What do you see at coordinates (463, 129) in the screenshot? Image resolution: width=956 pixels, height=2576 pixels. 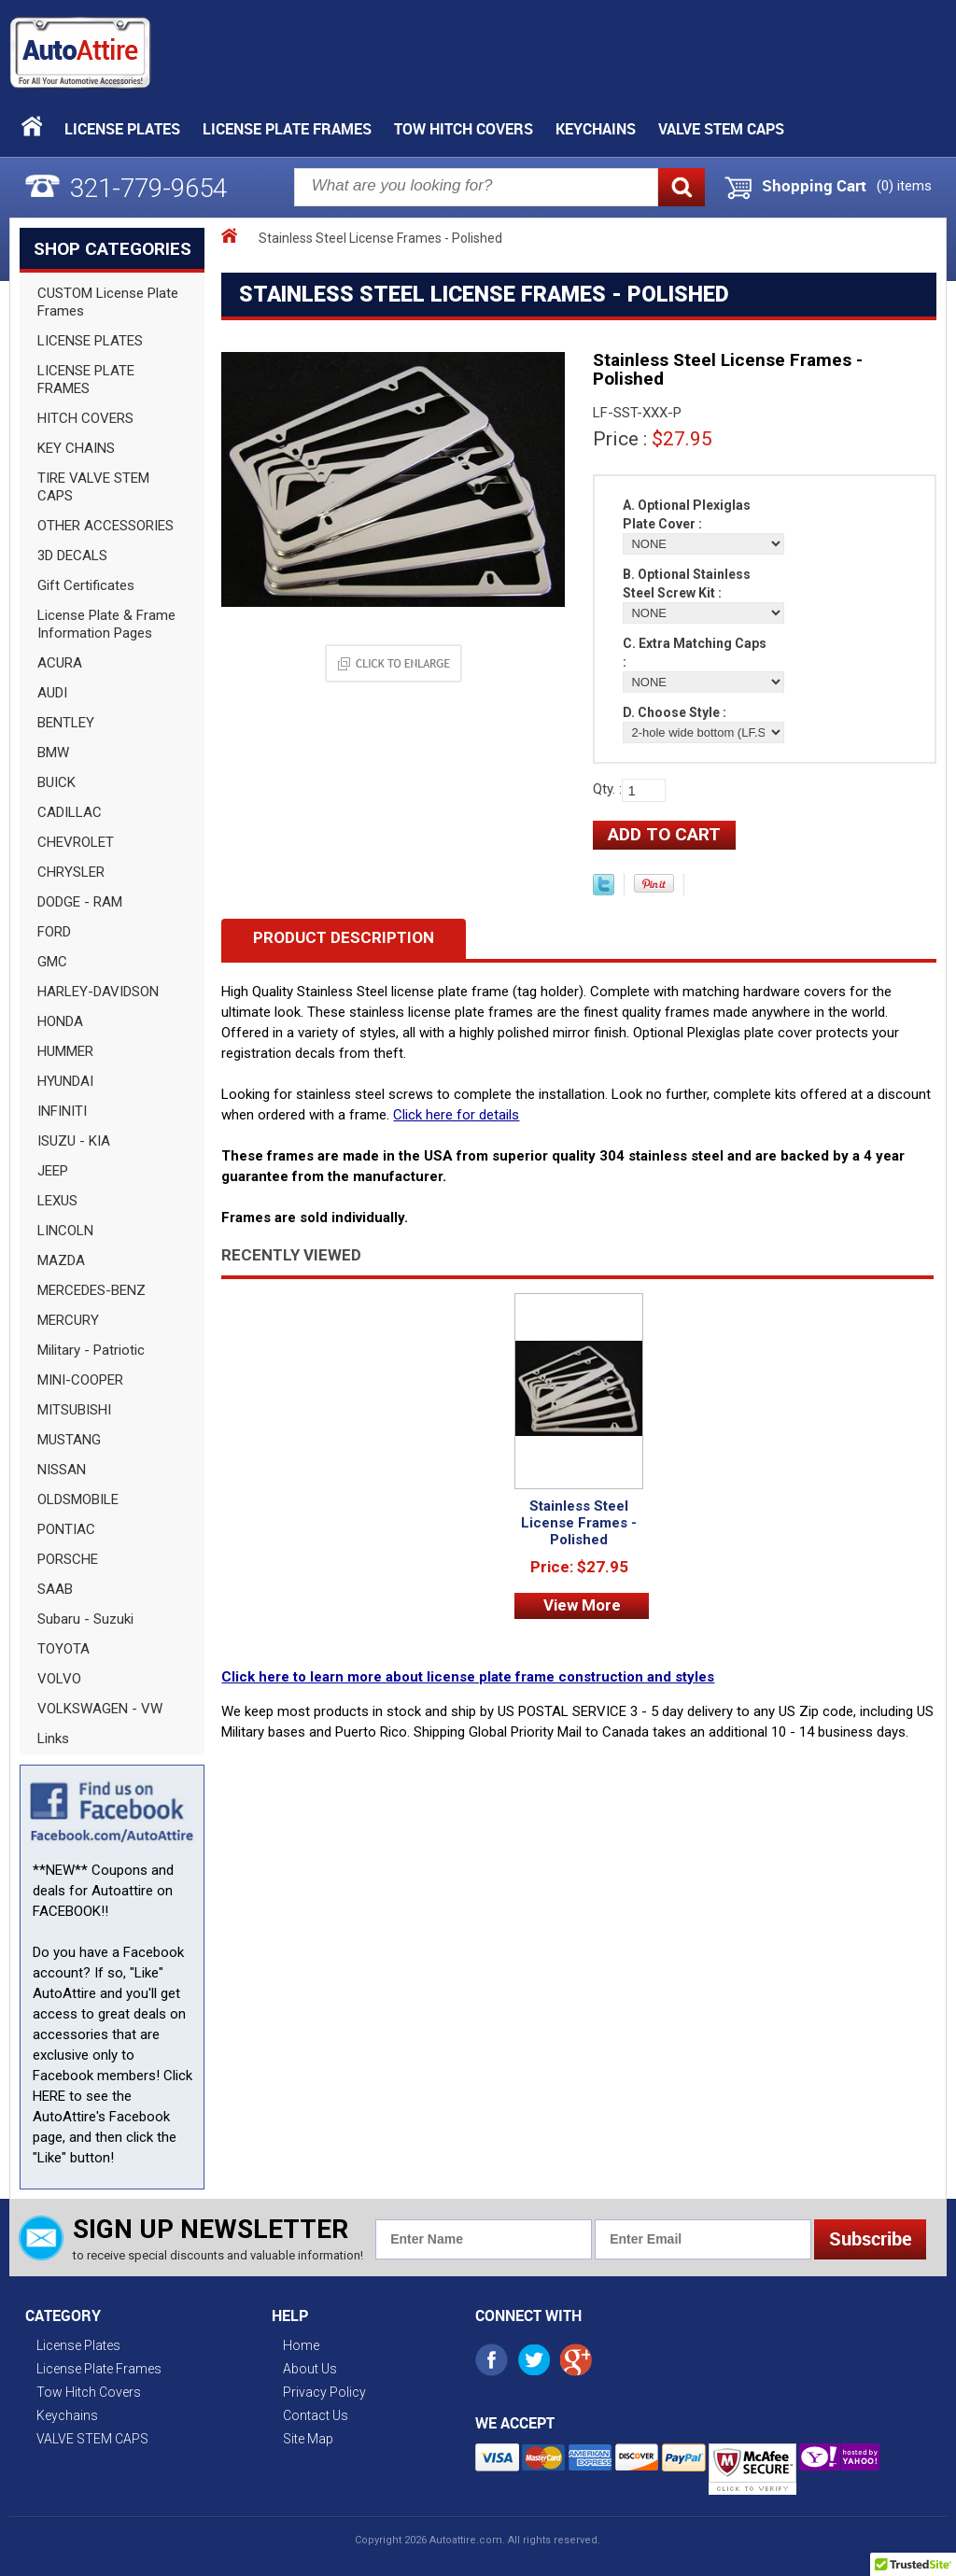 I see `Tow Hitch Covers` at bounding box center [463, 129].